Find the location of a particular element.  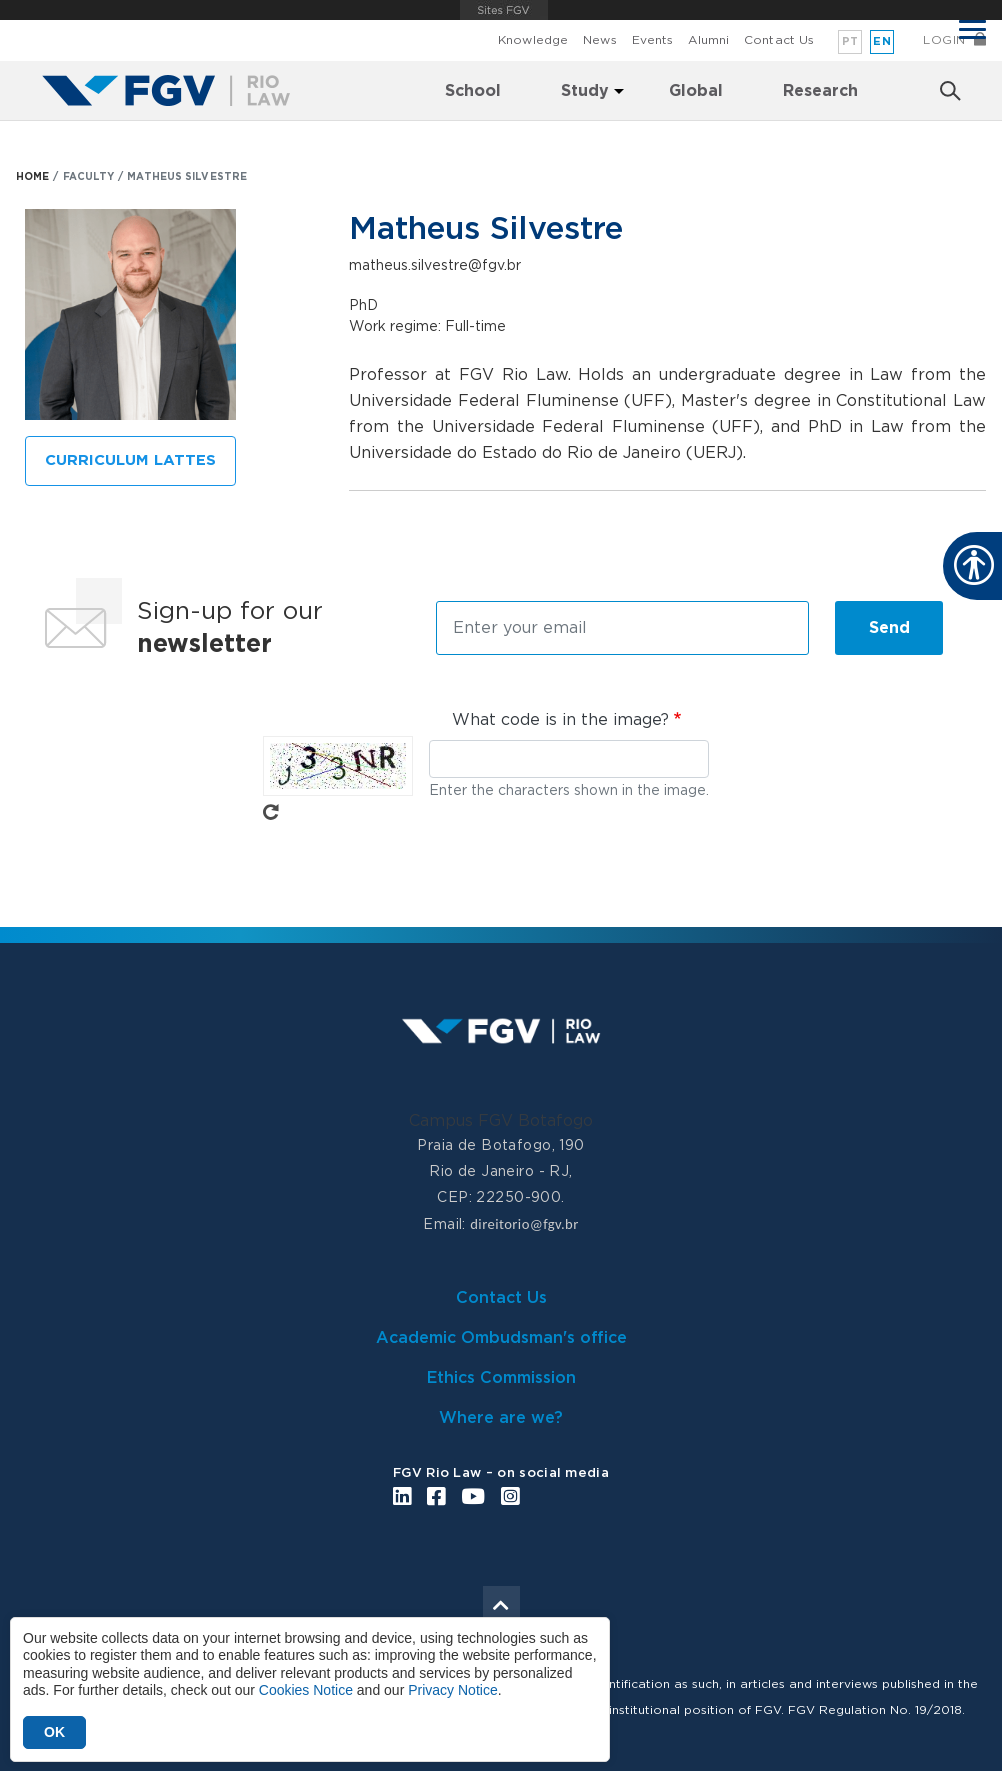

Privacy Notice is located at coordinates (452, 1690).